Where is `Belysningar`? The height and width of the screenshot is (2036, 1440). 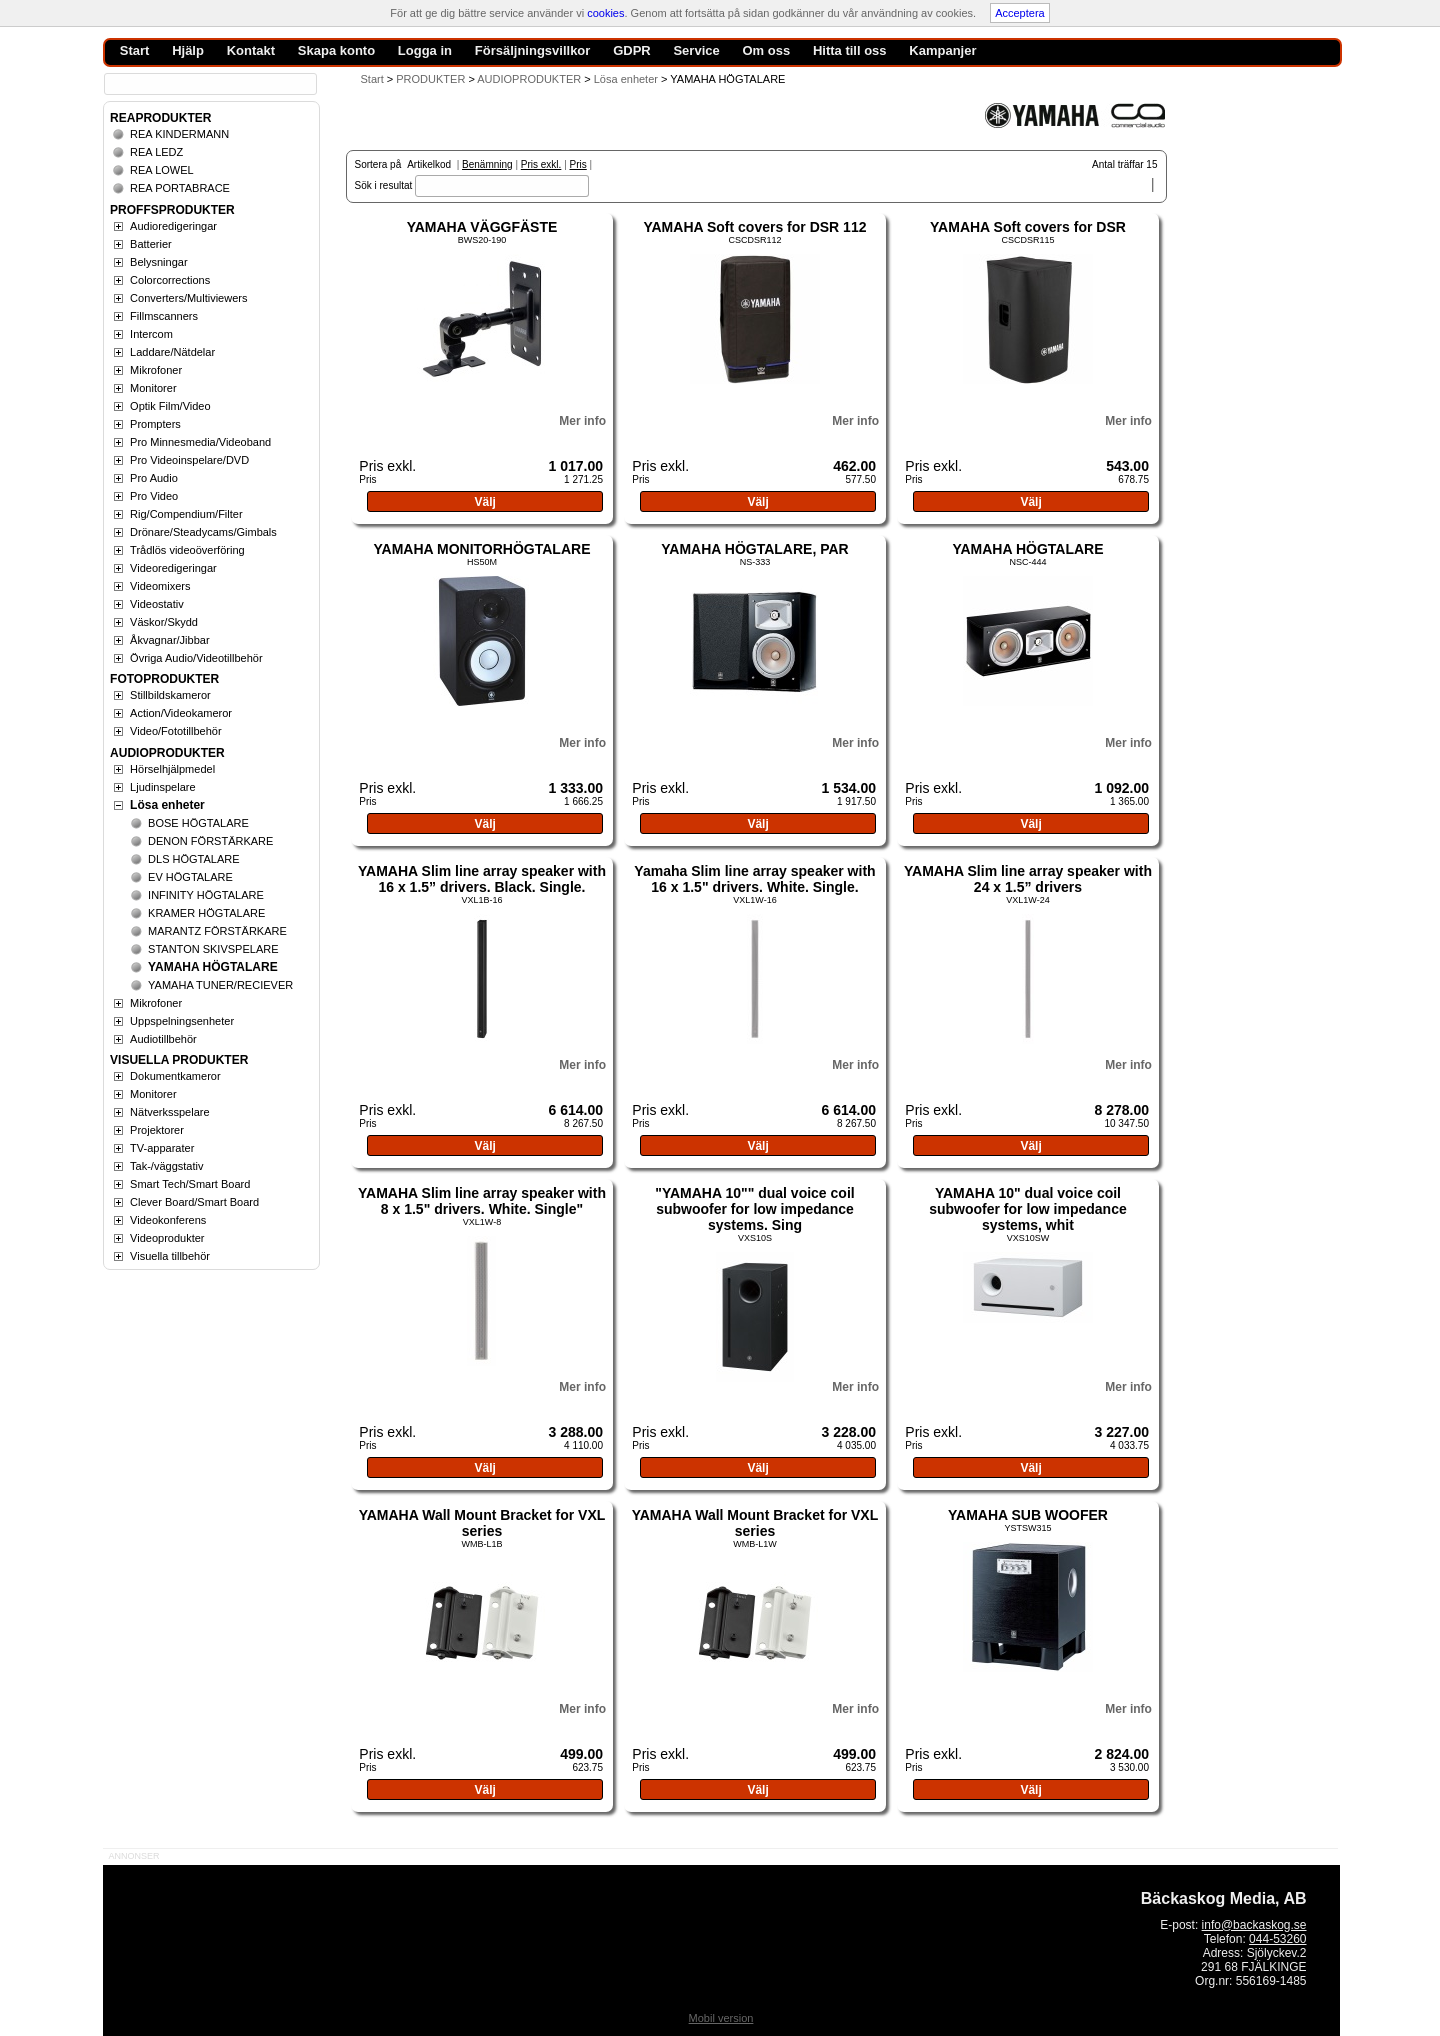
Belysningar is located at coordinates (158, 262).